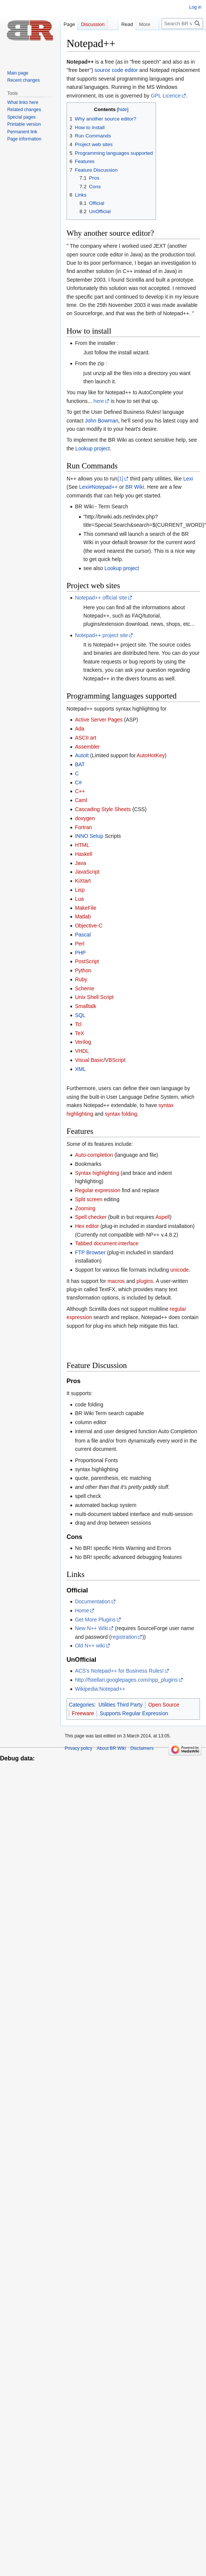  I want to click on Objective-C, so click(88, 926).